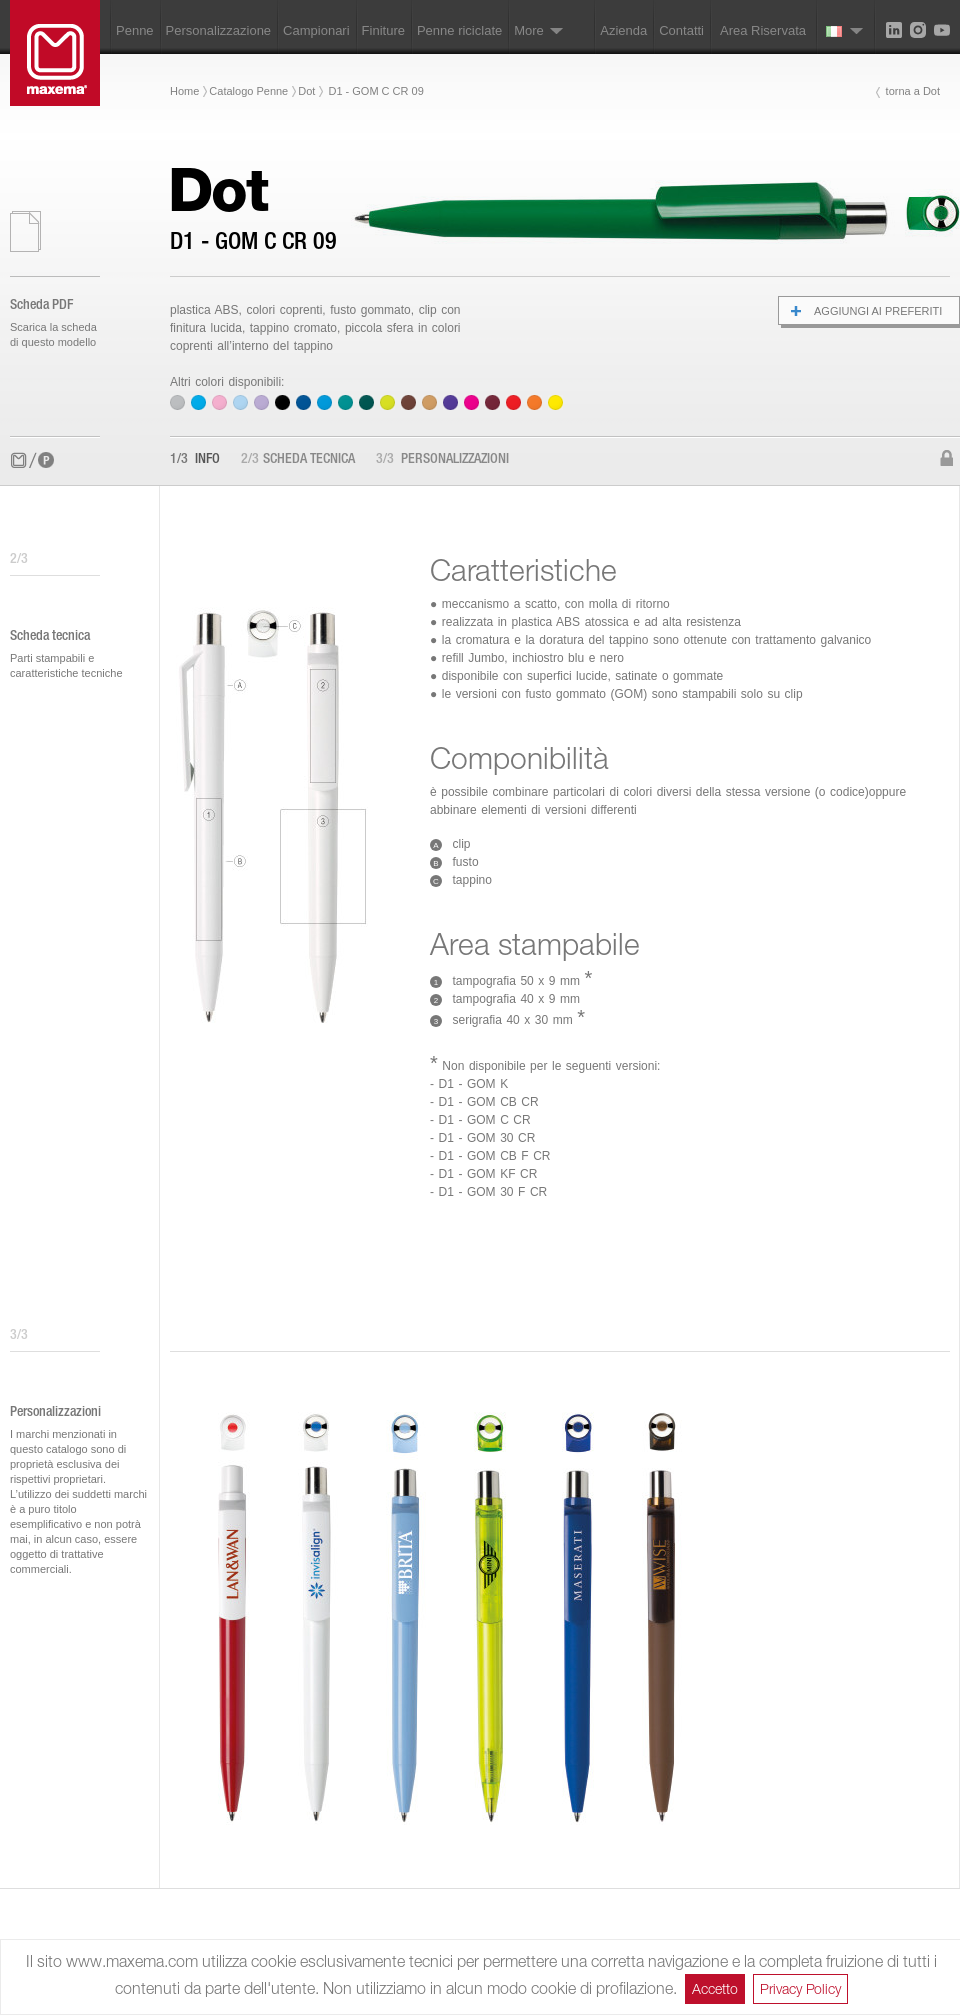  I want to click on Penne, so click(135, 30).